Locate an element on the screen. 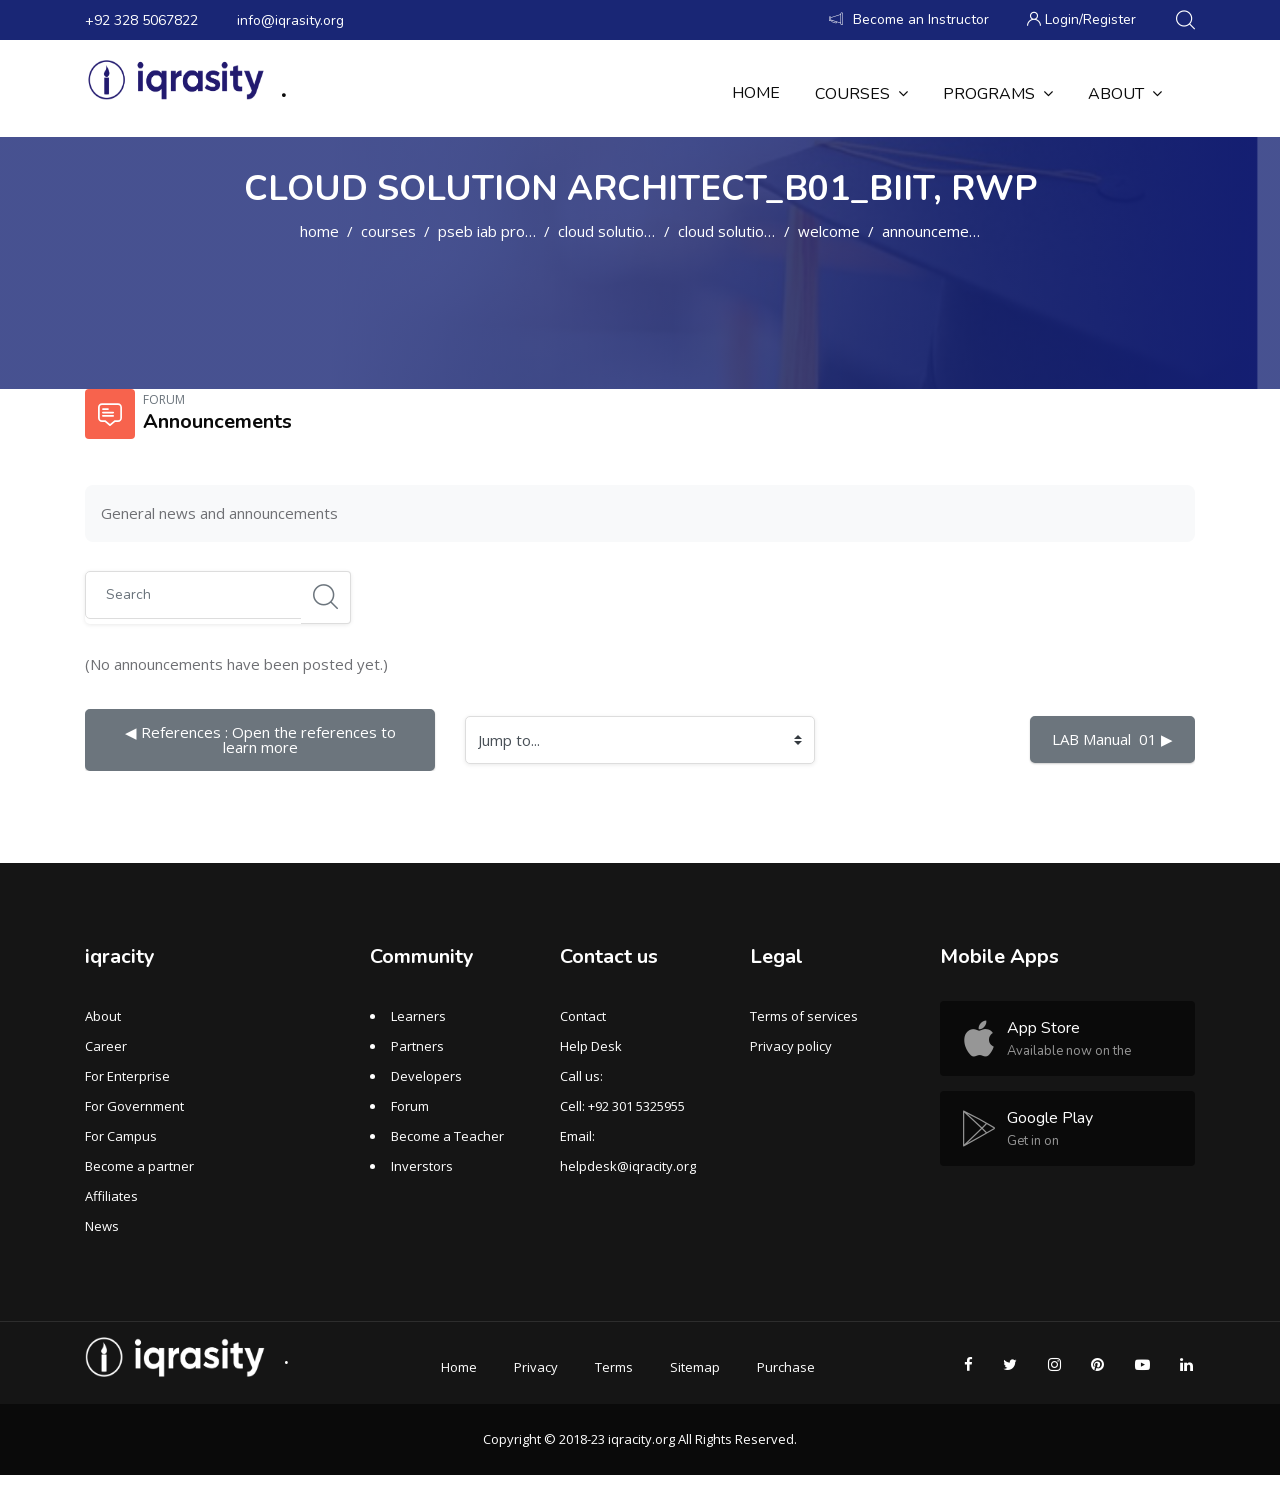  Privacy is located at coordinates (536, 1367).